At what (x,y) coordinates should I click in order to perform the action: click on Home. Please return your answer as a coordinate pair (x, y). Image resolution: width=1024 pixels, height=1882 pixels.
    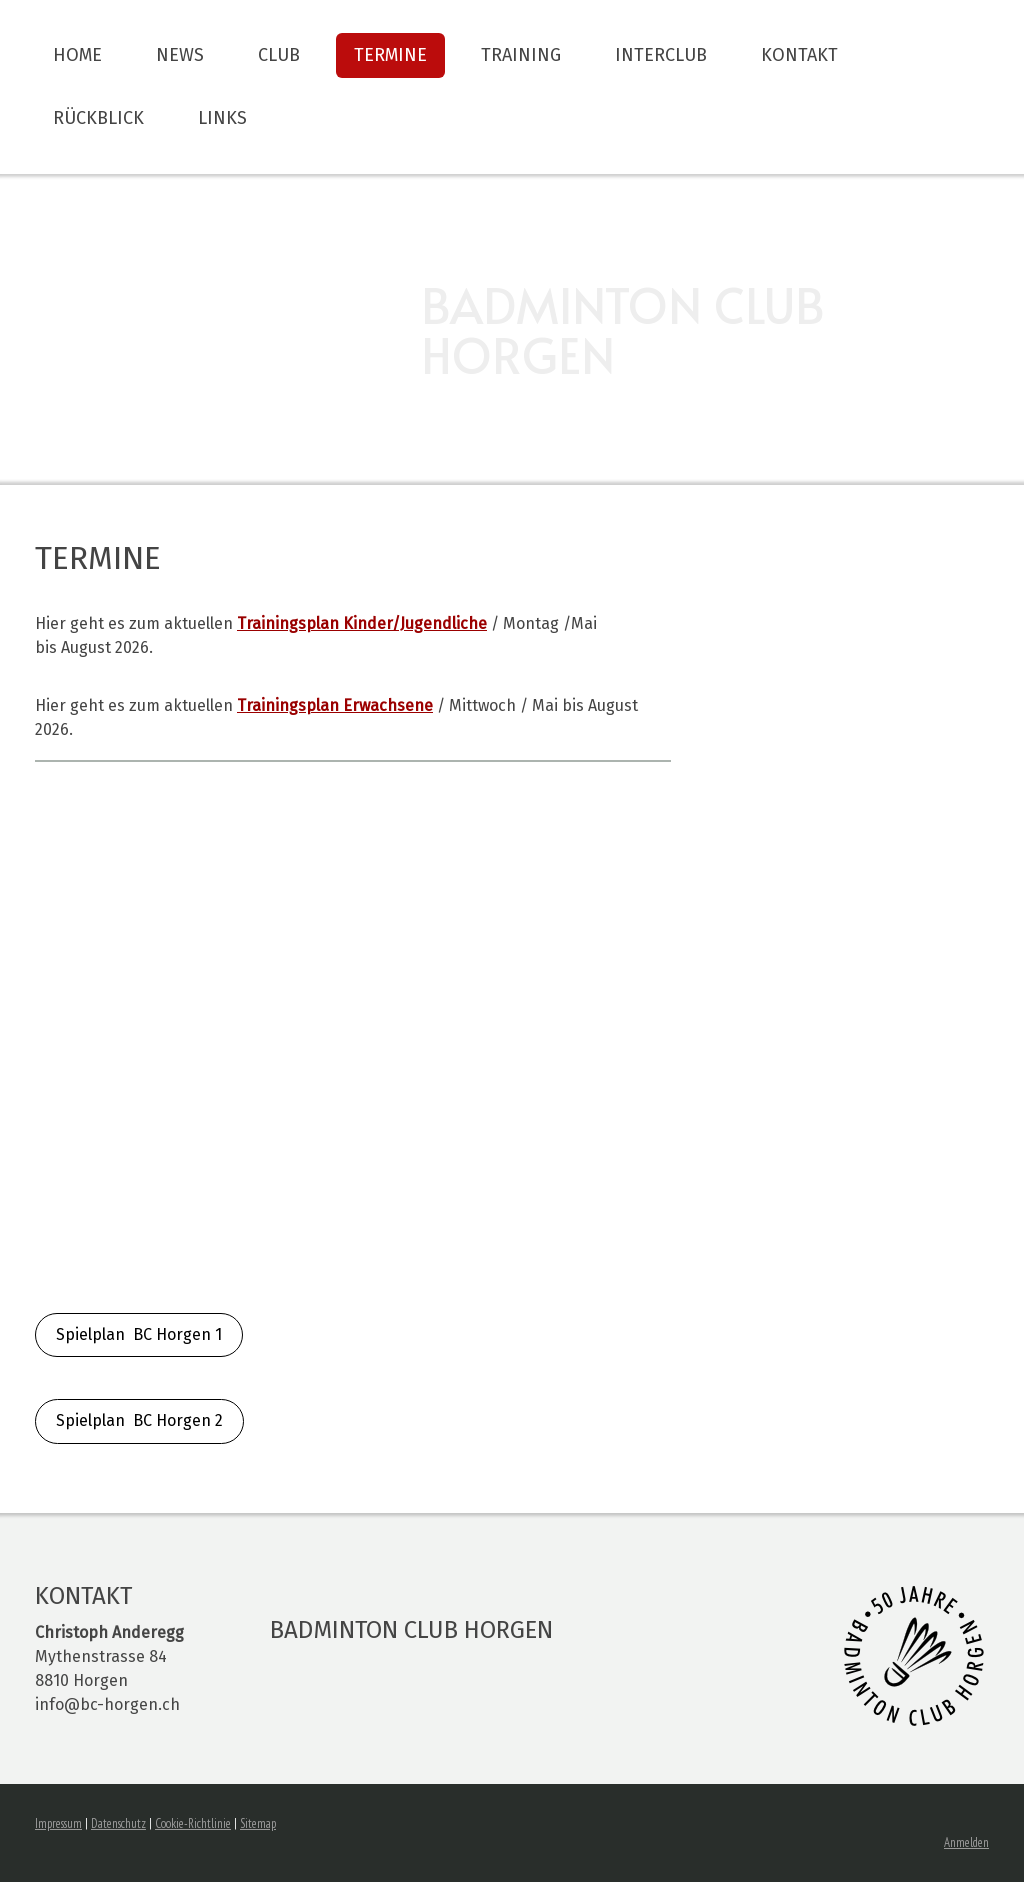
    Looking at the image, I should click on (77, 55).